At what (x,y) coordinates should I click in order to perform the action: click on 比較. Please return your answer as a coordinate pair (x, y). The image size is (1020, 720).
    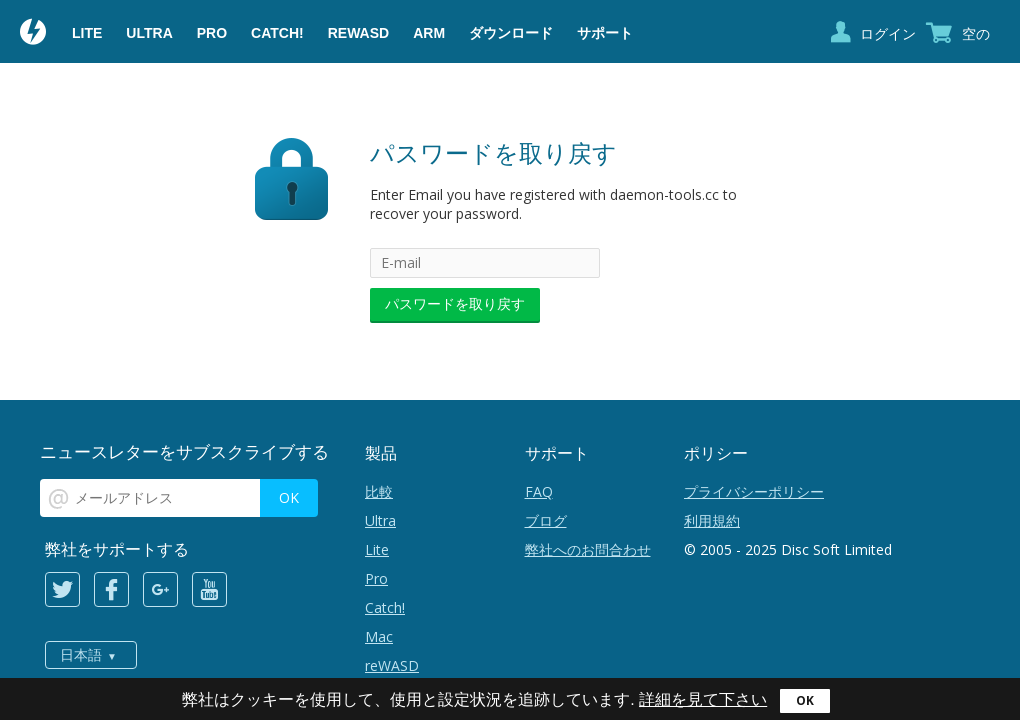
    Looking at the image, I should click on (379, 491).